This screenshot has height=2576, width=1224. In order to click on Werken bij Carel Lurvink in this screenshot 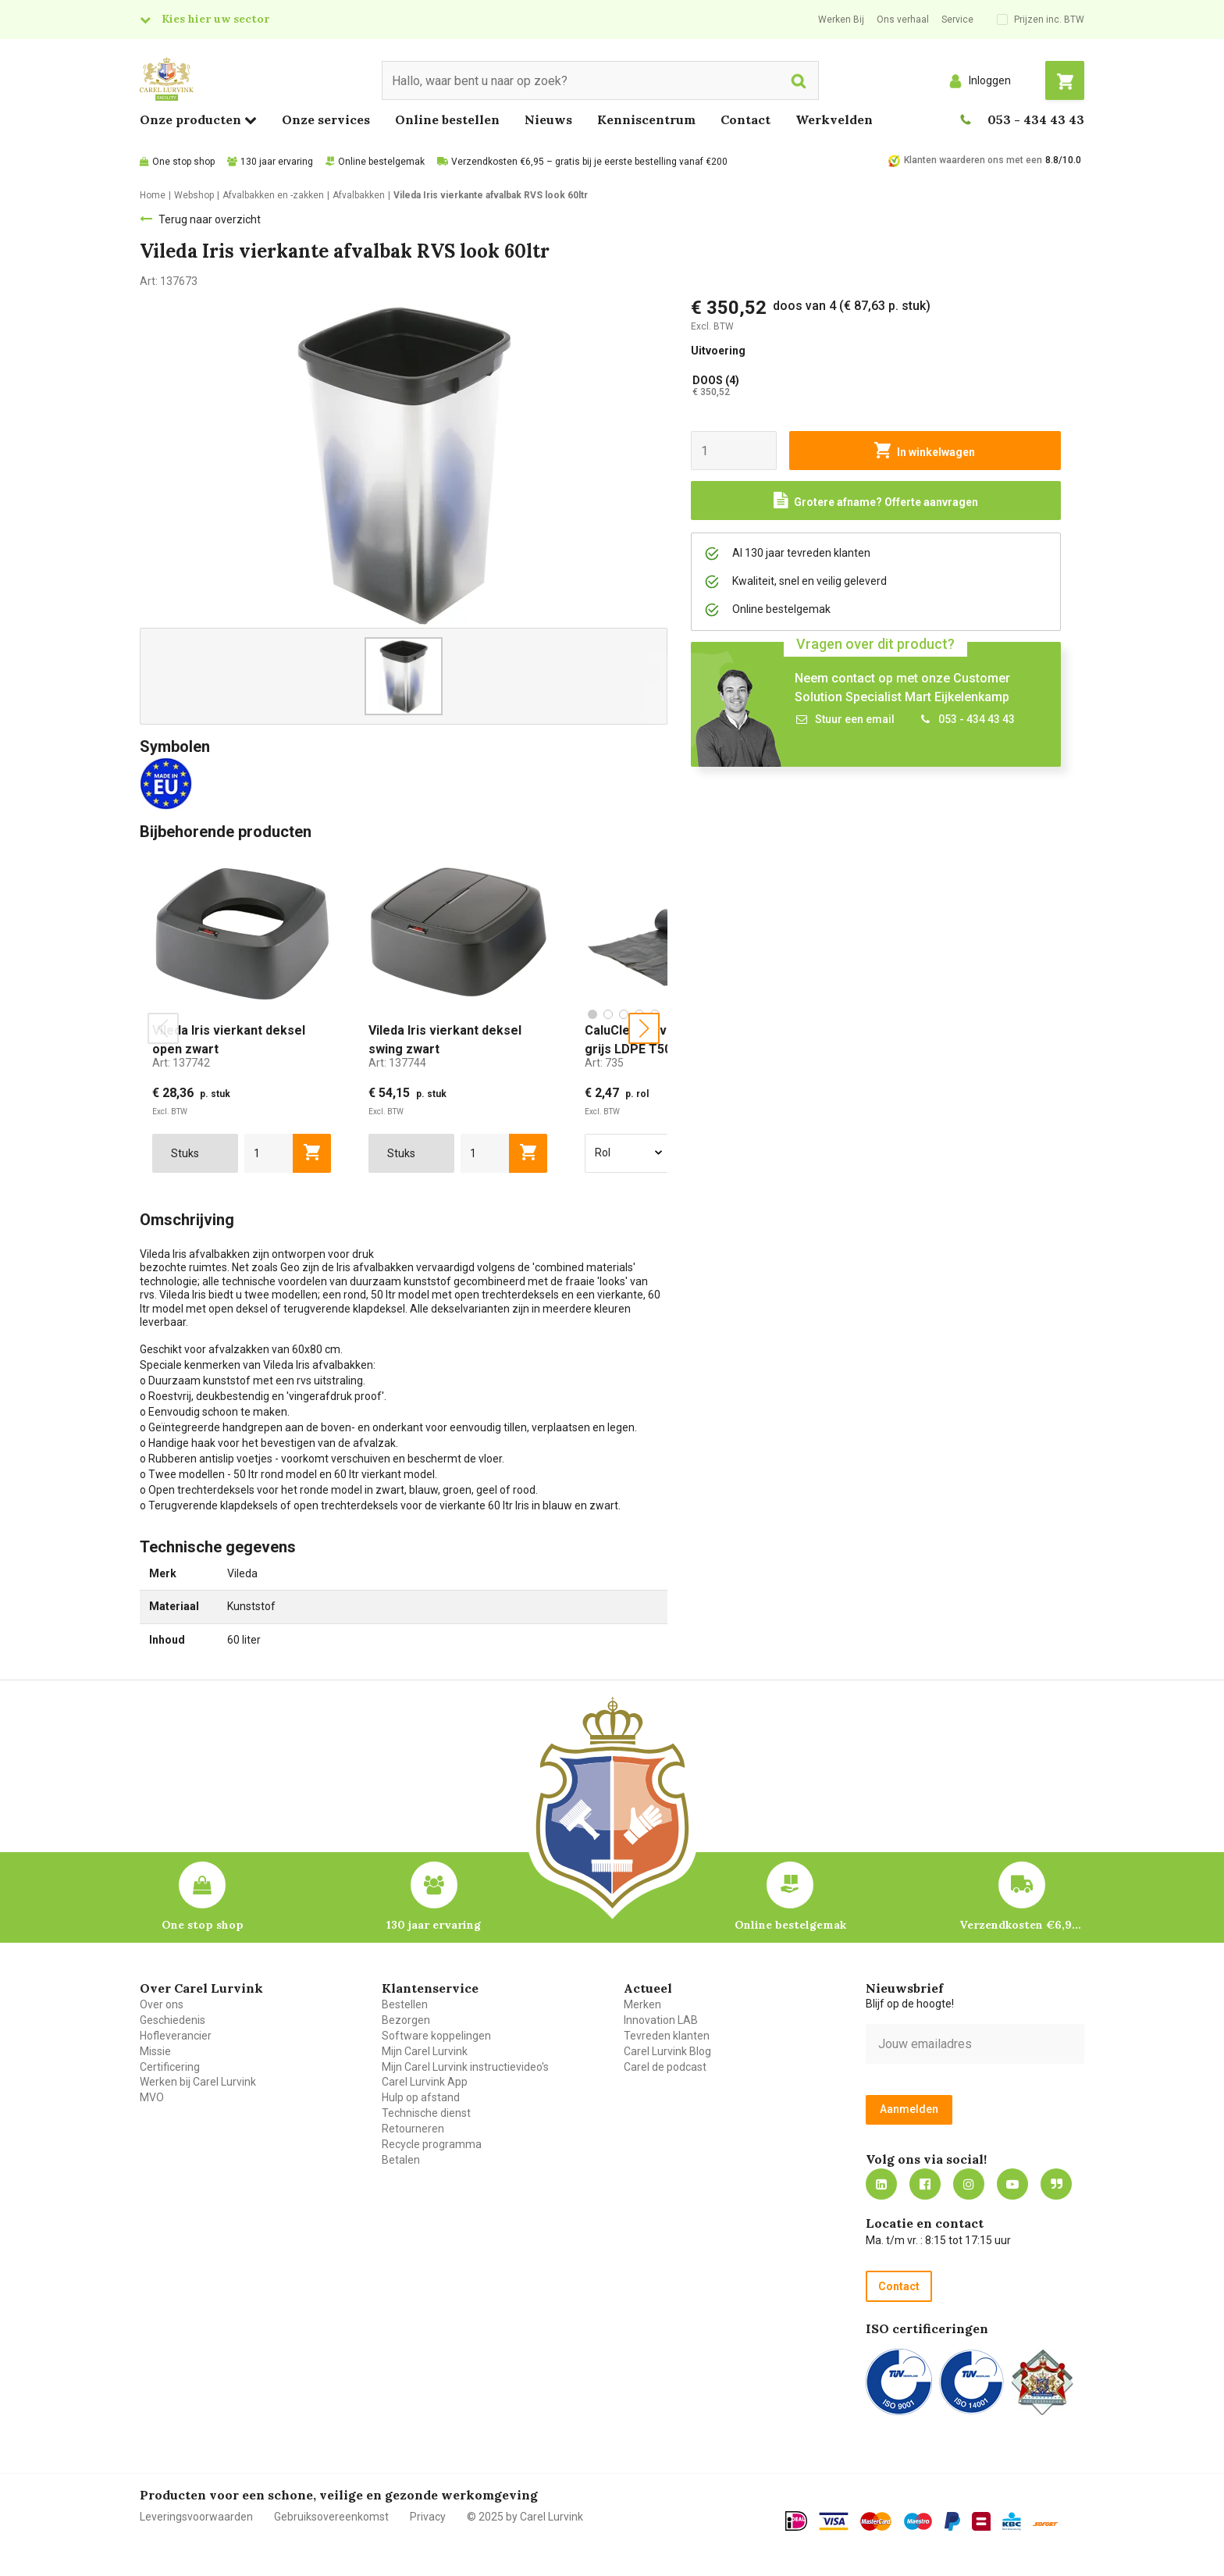, I will do `click(198, 2081)`.